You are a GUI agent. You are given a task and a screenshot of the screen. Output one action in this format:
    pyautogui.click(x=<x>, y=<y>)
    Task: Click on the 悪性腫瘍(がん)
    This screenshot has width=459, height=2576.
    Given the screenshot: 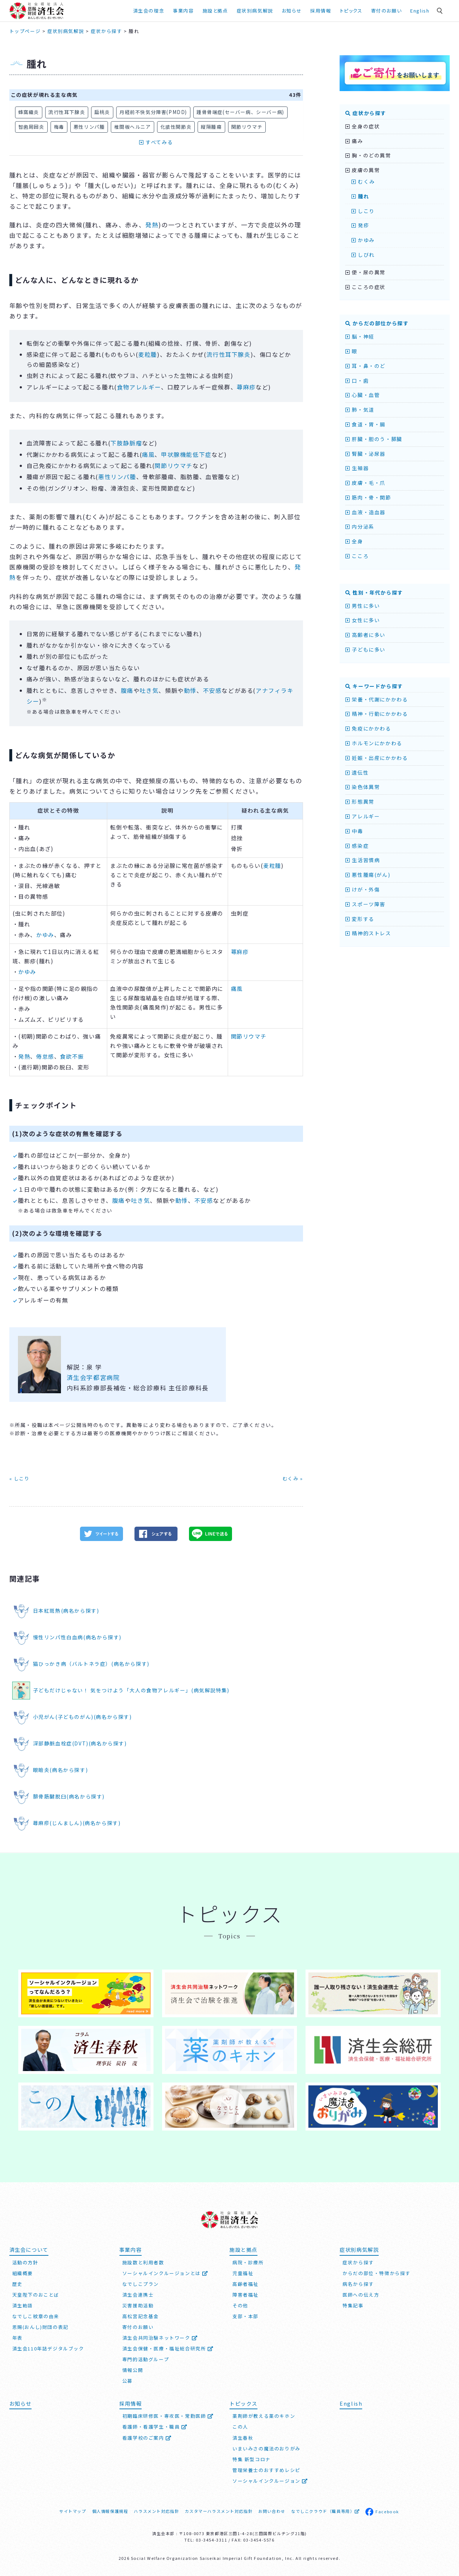 What is the action you would take?
    pyautogui.click(x=367, y=874)
    